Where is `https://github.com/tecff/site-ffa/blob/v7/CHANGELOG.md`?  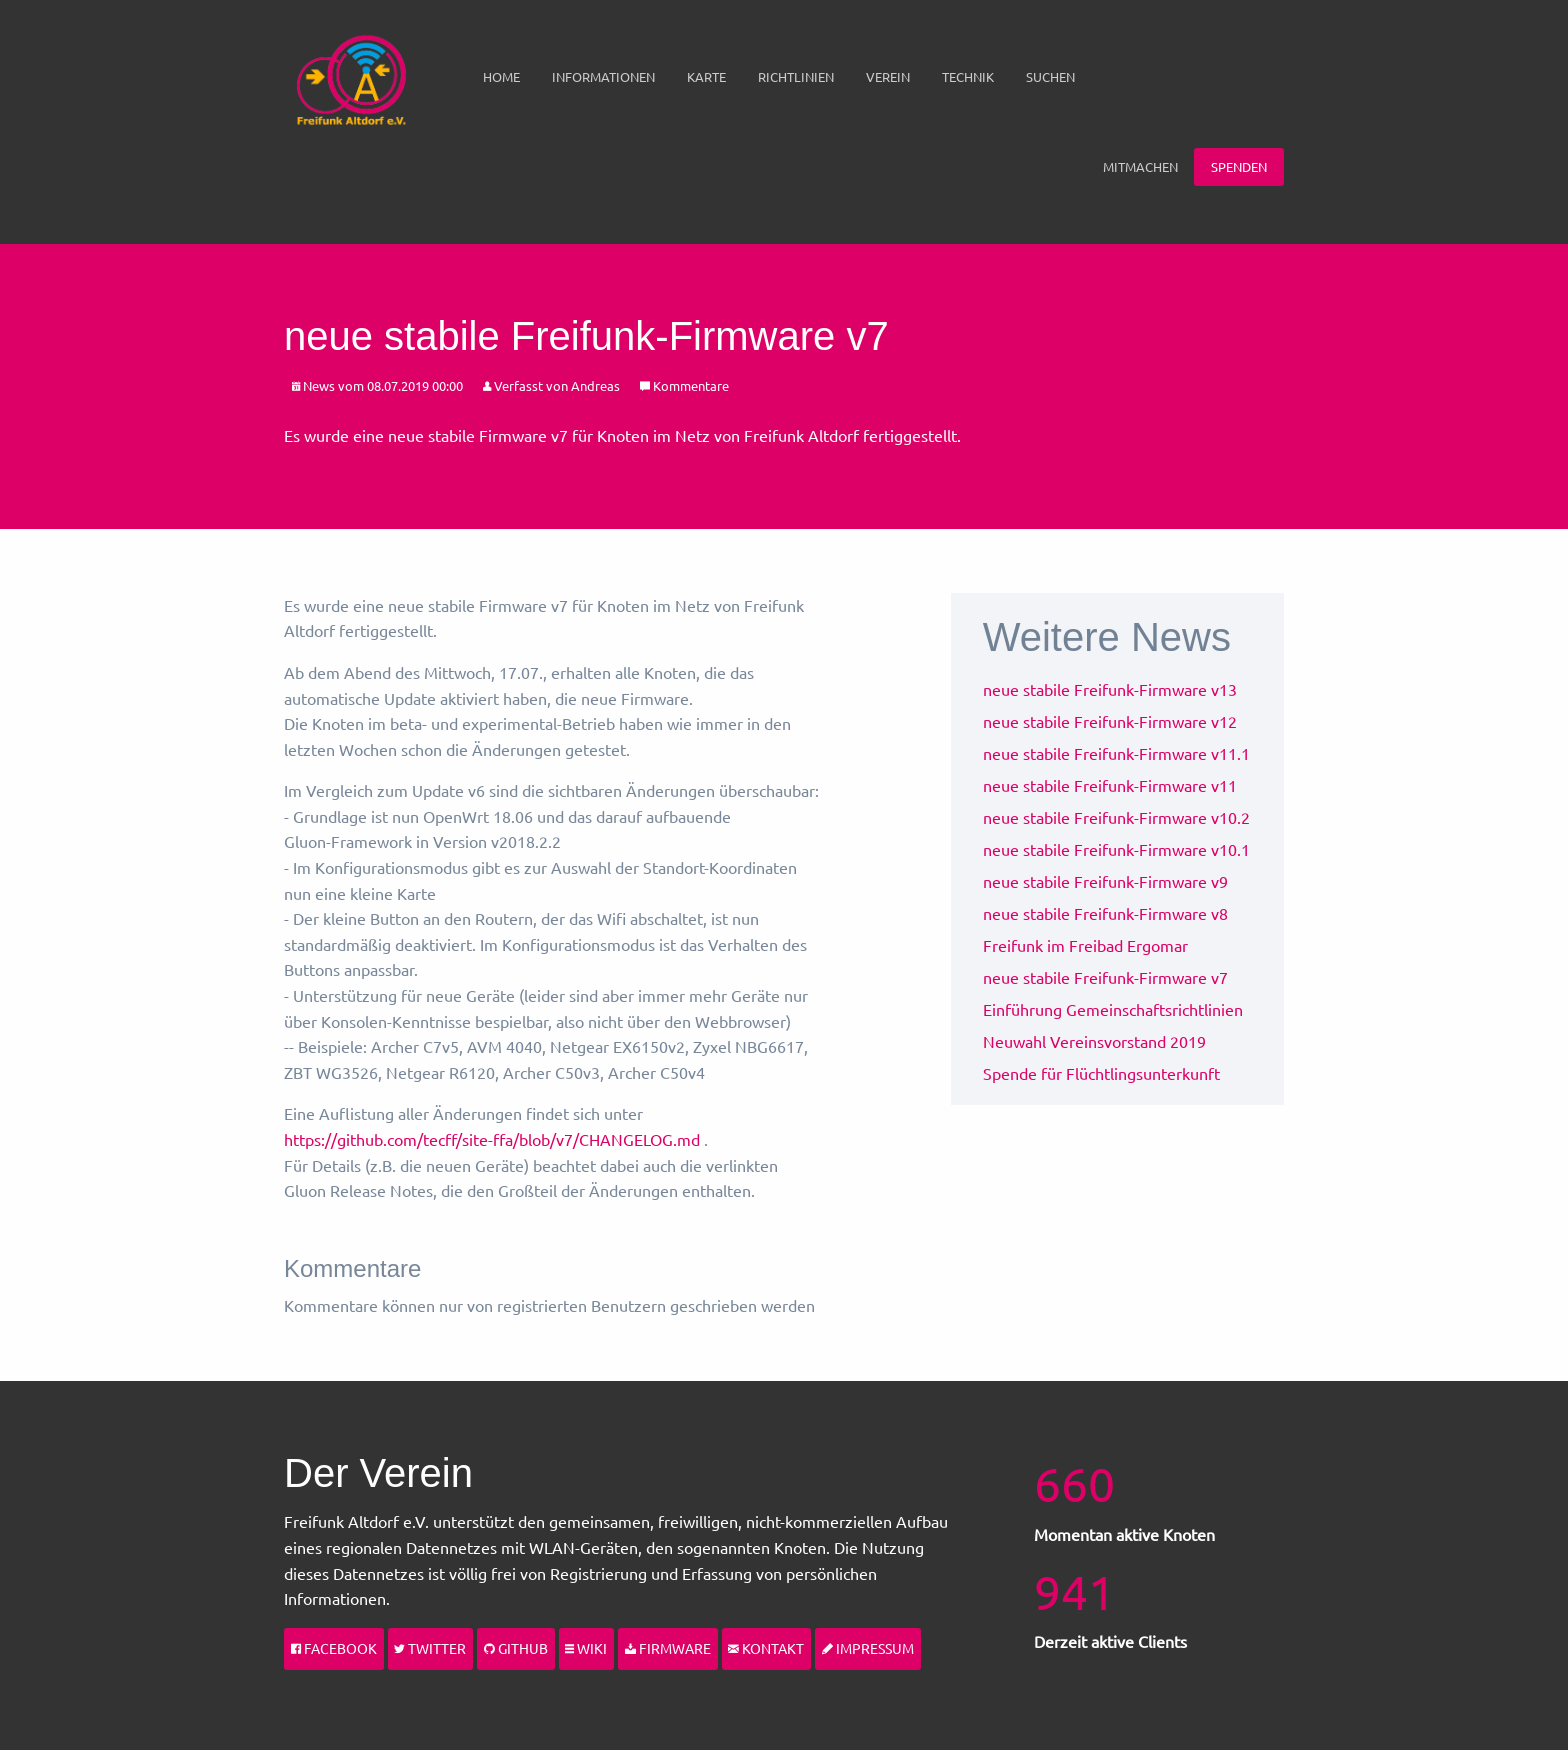 https://github.com/tecff/site-ffa/blob/v7/CHANGELOG.md is located at coordinates (492, 1139).